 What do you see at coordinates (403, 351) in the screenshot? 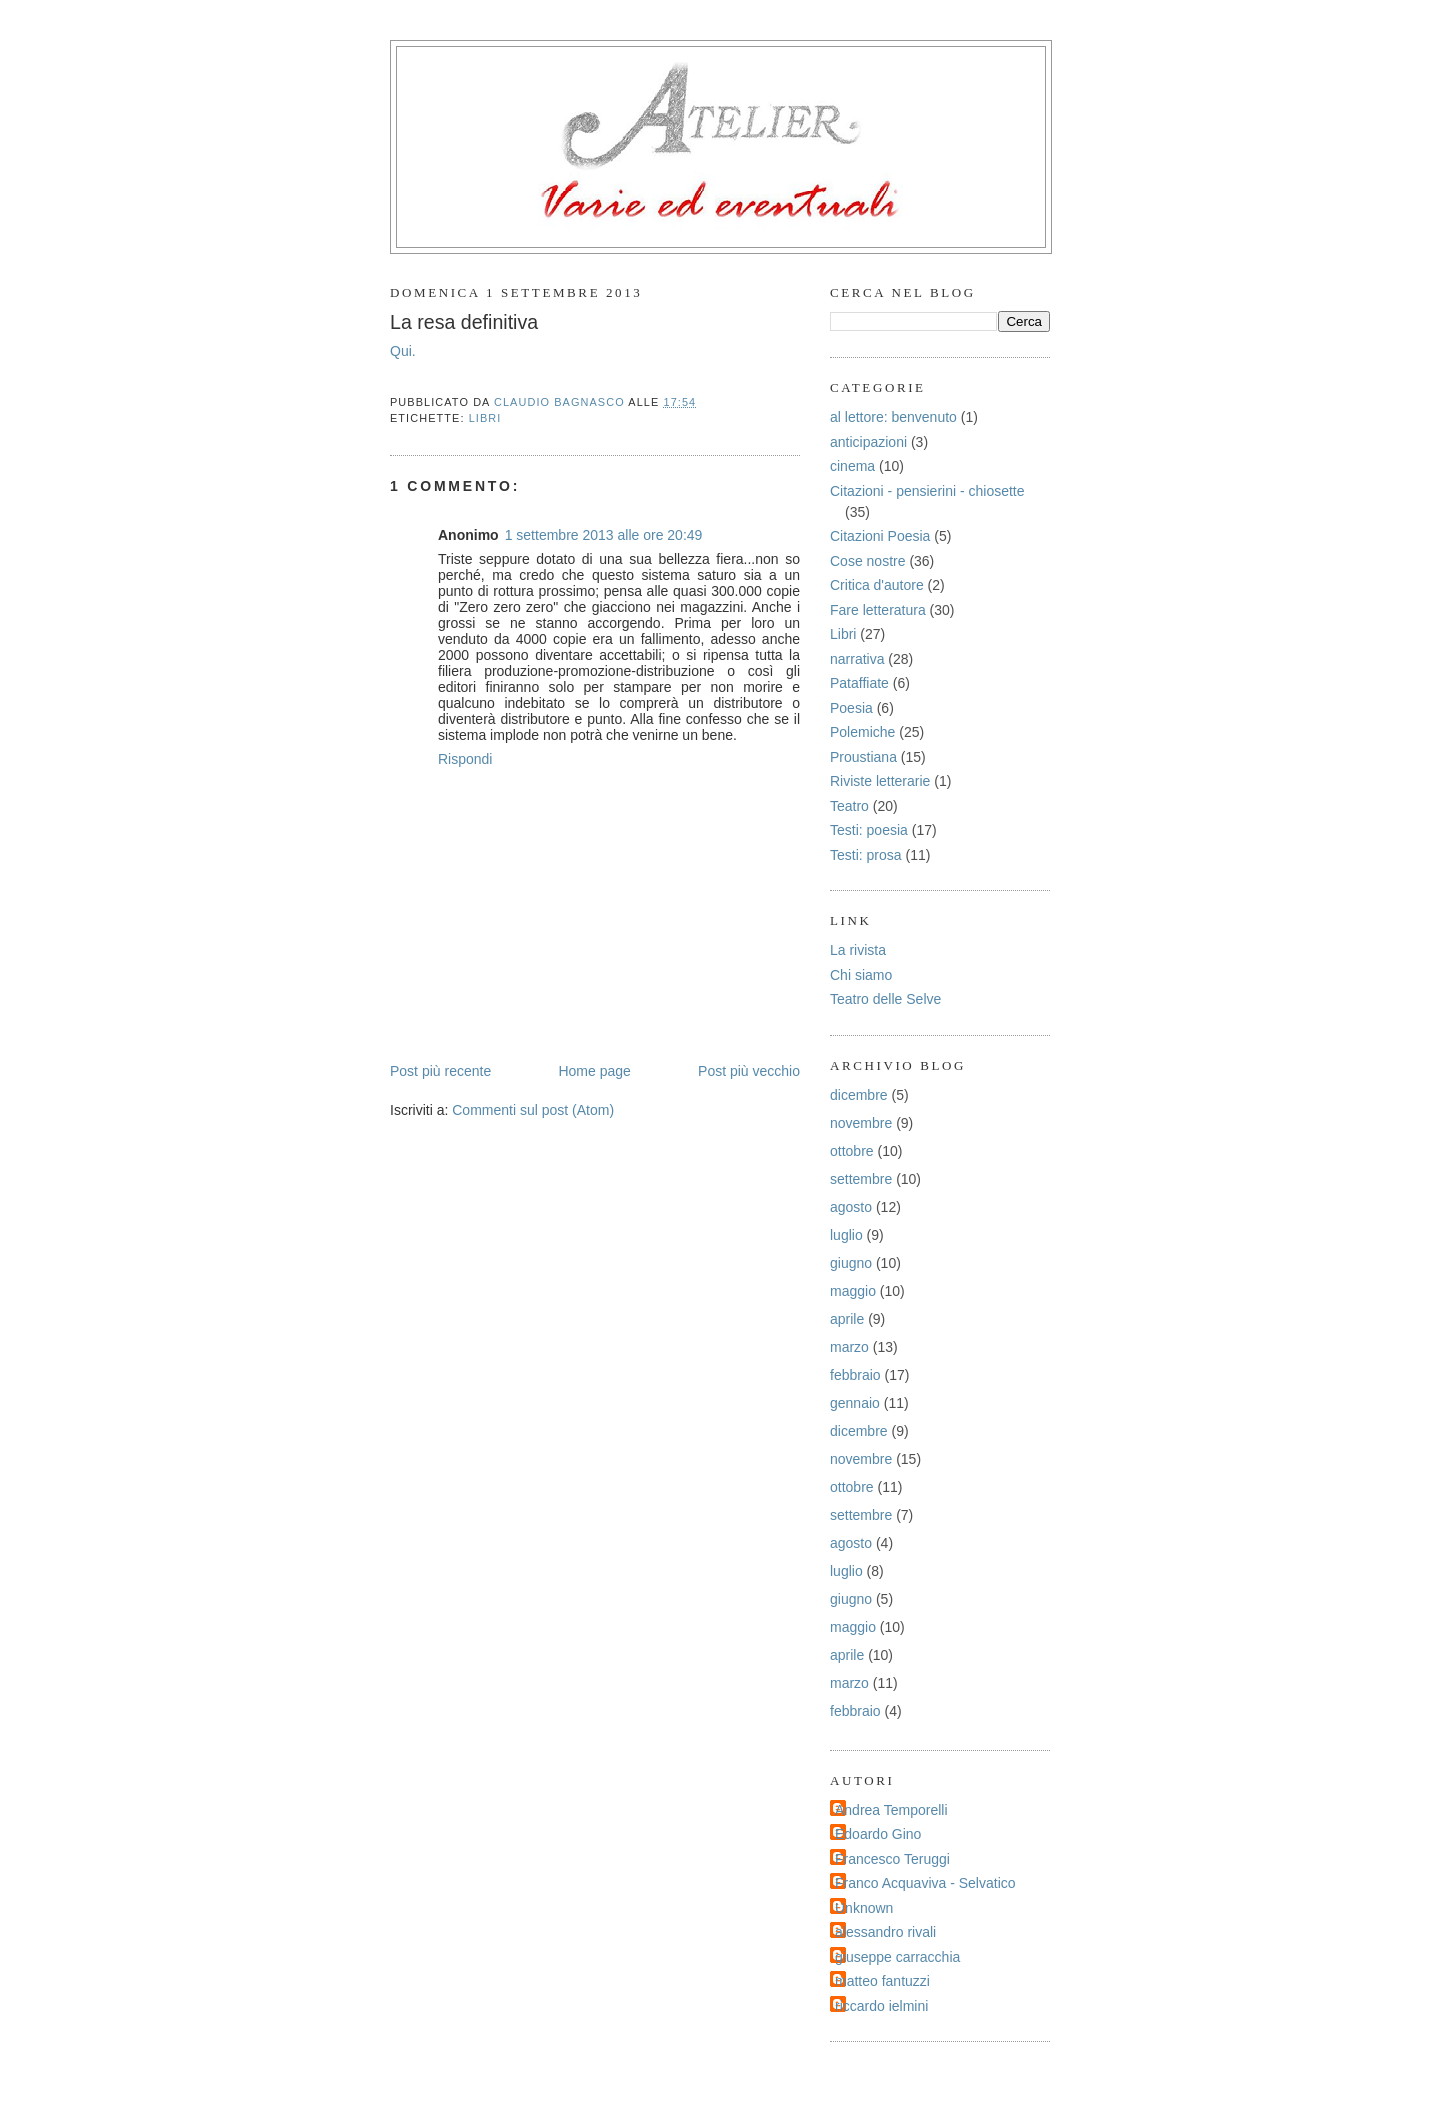
I see `Qui.` at bounding box center [403, 351].